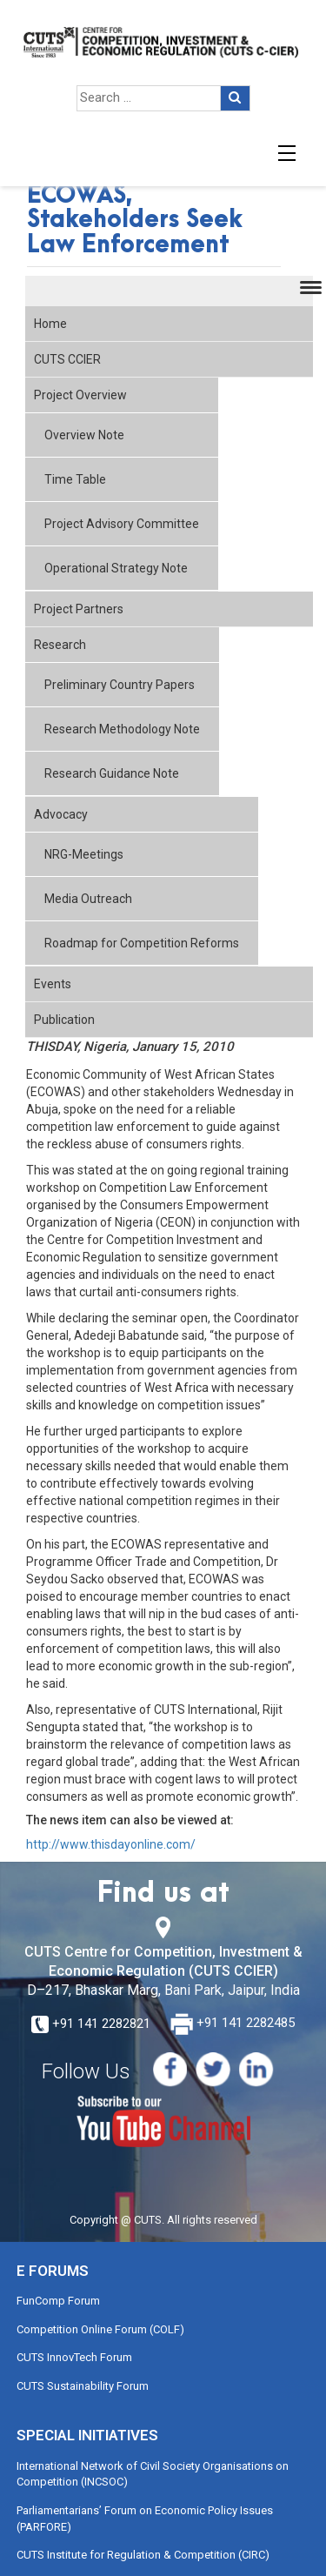 The height and width of the screenshot is (2576, 326). I want to click on Project Advisory Committee, so click(121, 524).